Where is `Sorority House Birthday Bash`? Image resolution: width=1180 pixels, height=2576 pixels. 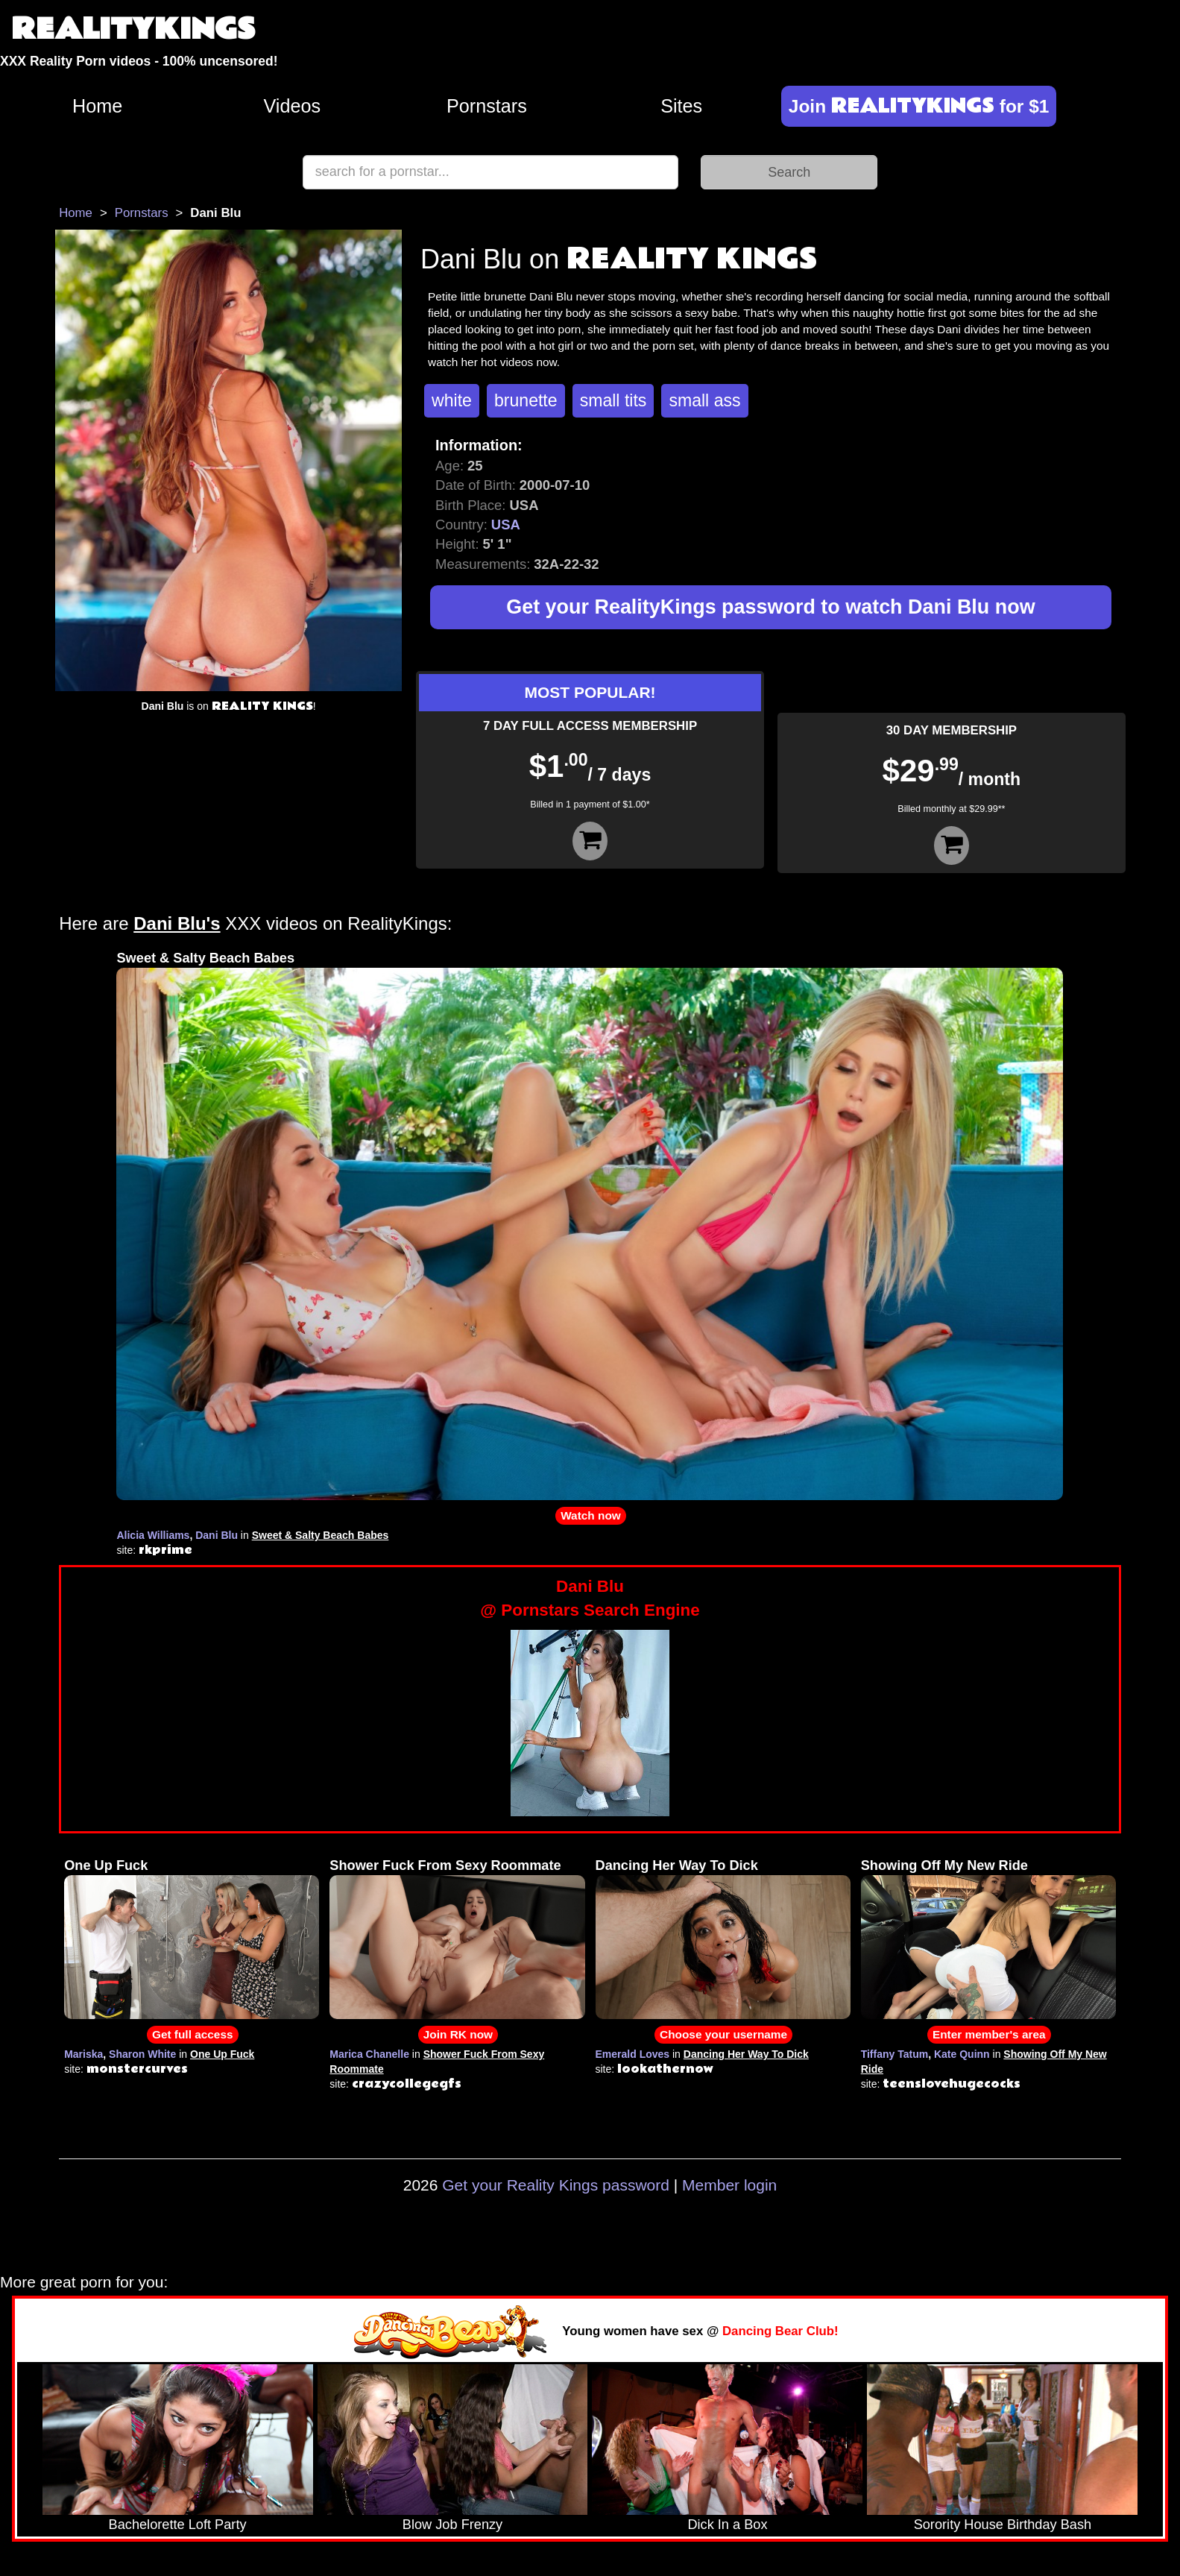
Sorority House Birthday Bash is located at coordinates (1003, 2524).